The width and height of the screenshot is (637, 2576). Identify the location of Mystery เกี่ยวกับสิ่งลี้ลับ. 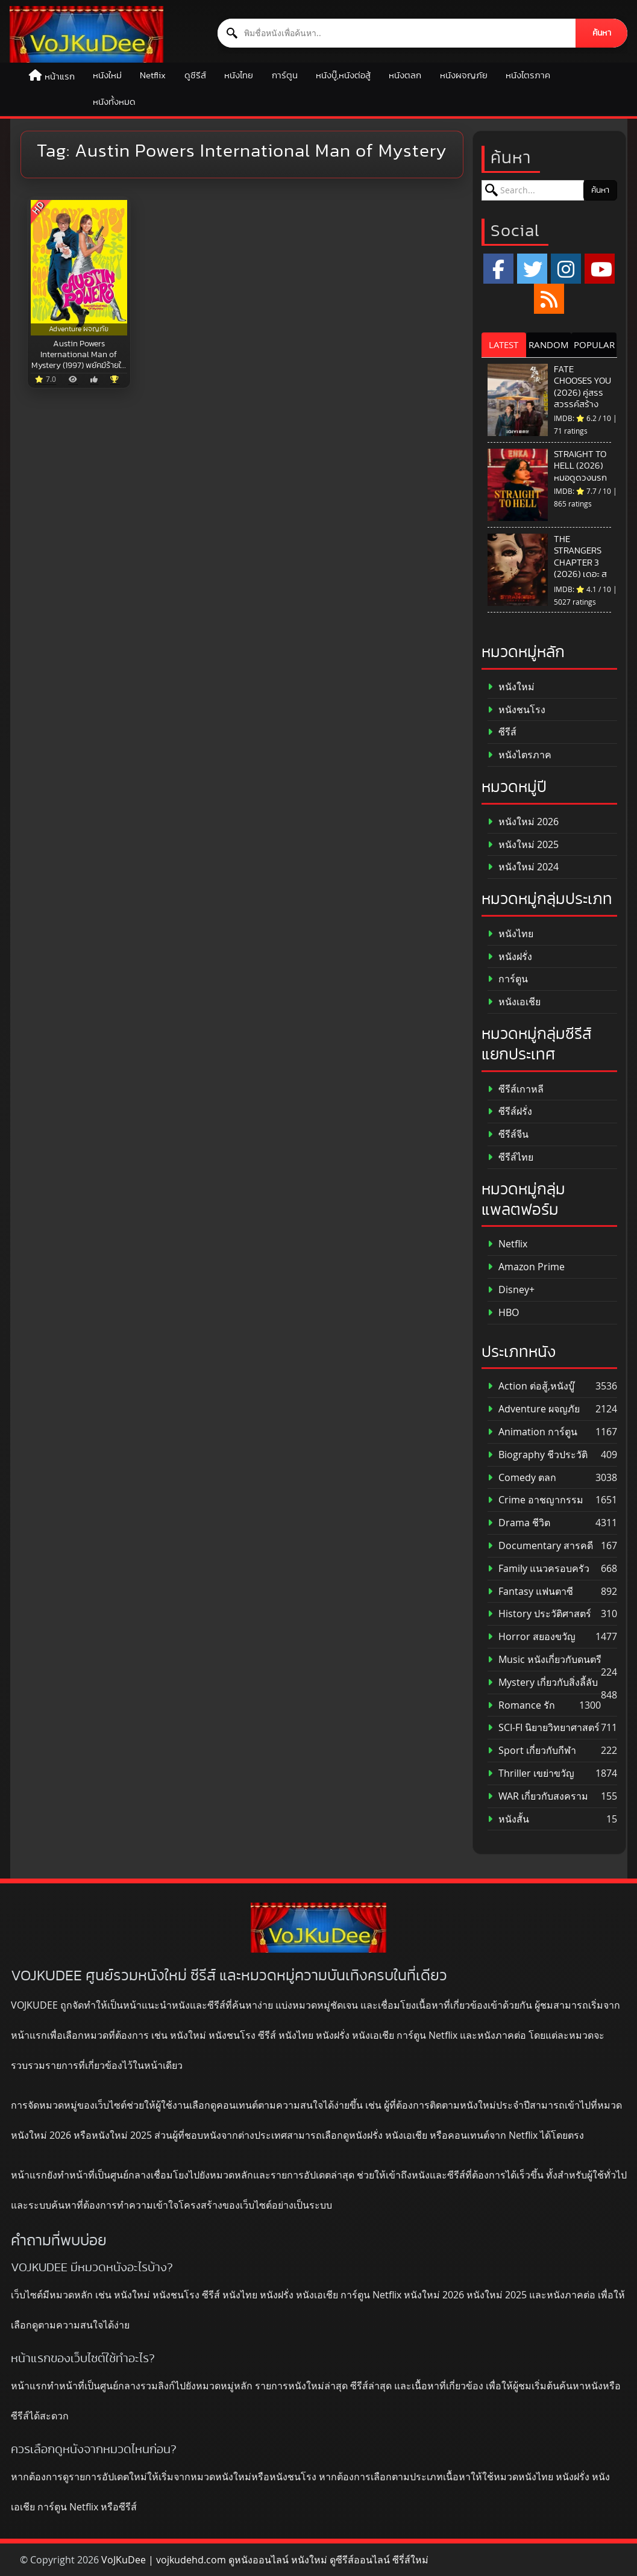
(543, 1682).